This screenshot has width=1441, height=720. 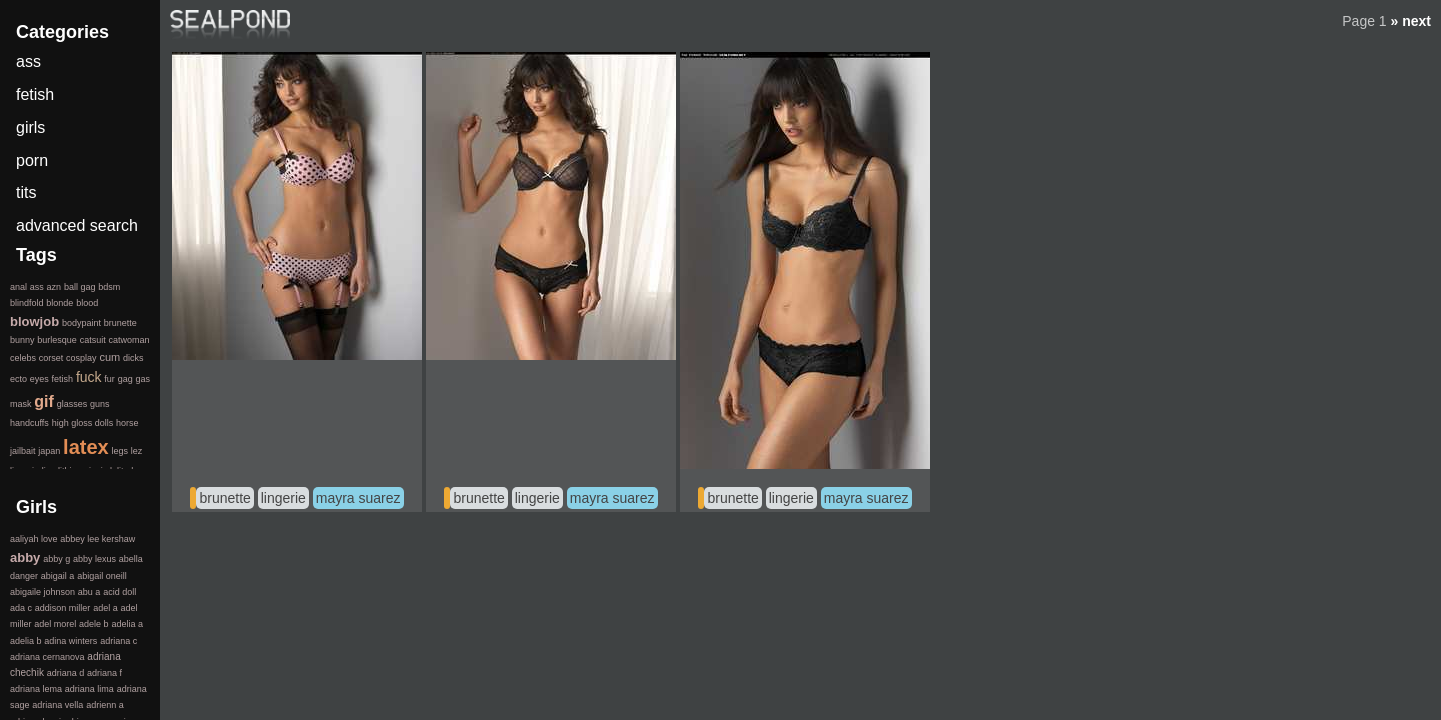 What do you see at coordinates (358, 498) in the screenshot?
I see `mayra suarez` at bounding box center [358, 498].